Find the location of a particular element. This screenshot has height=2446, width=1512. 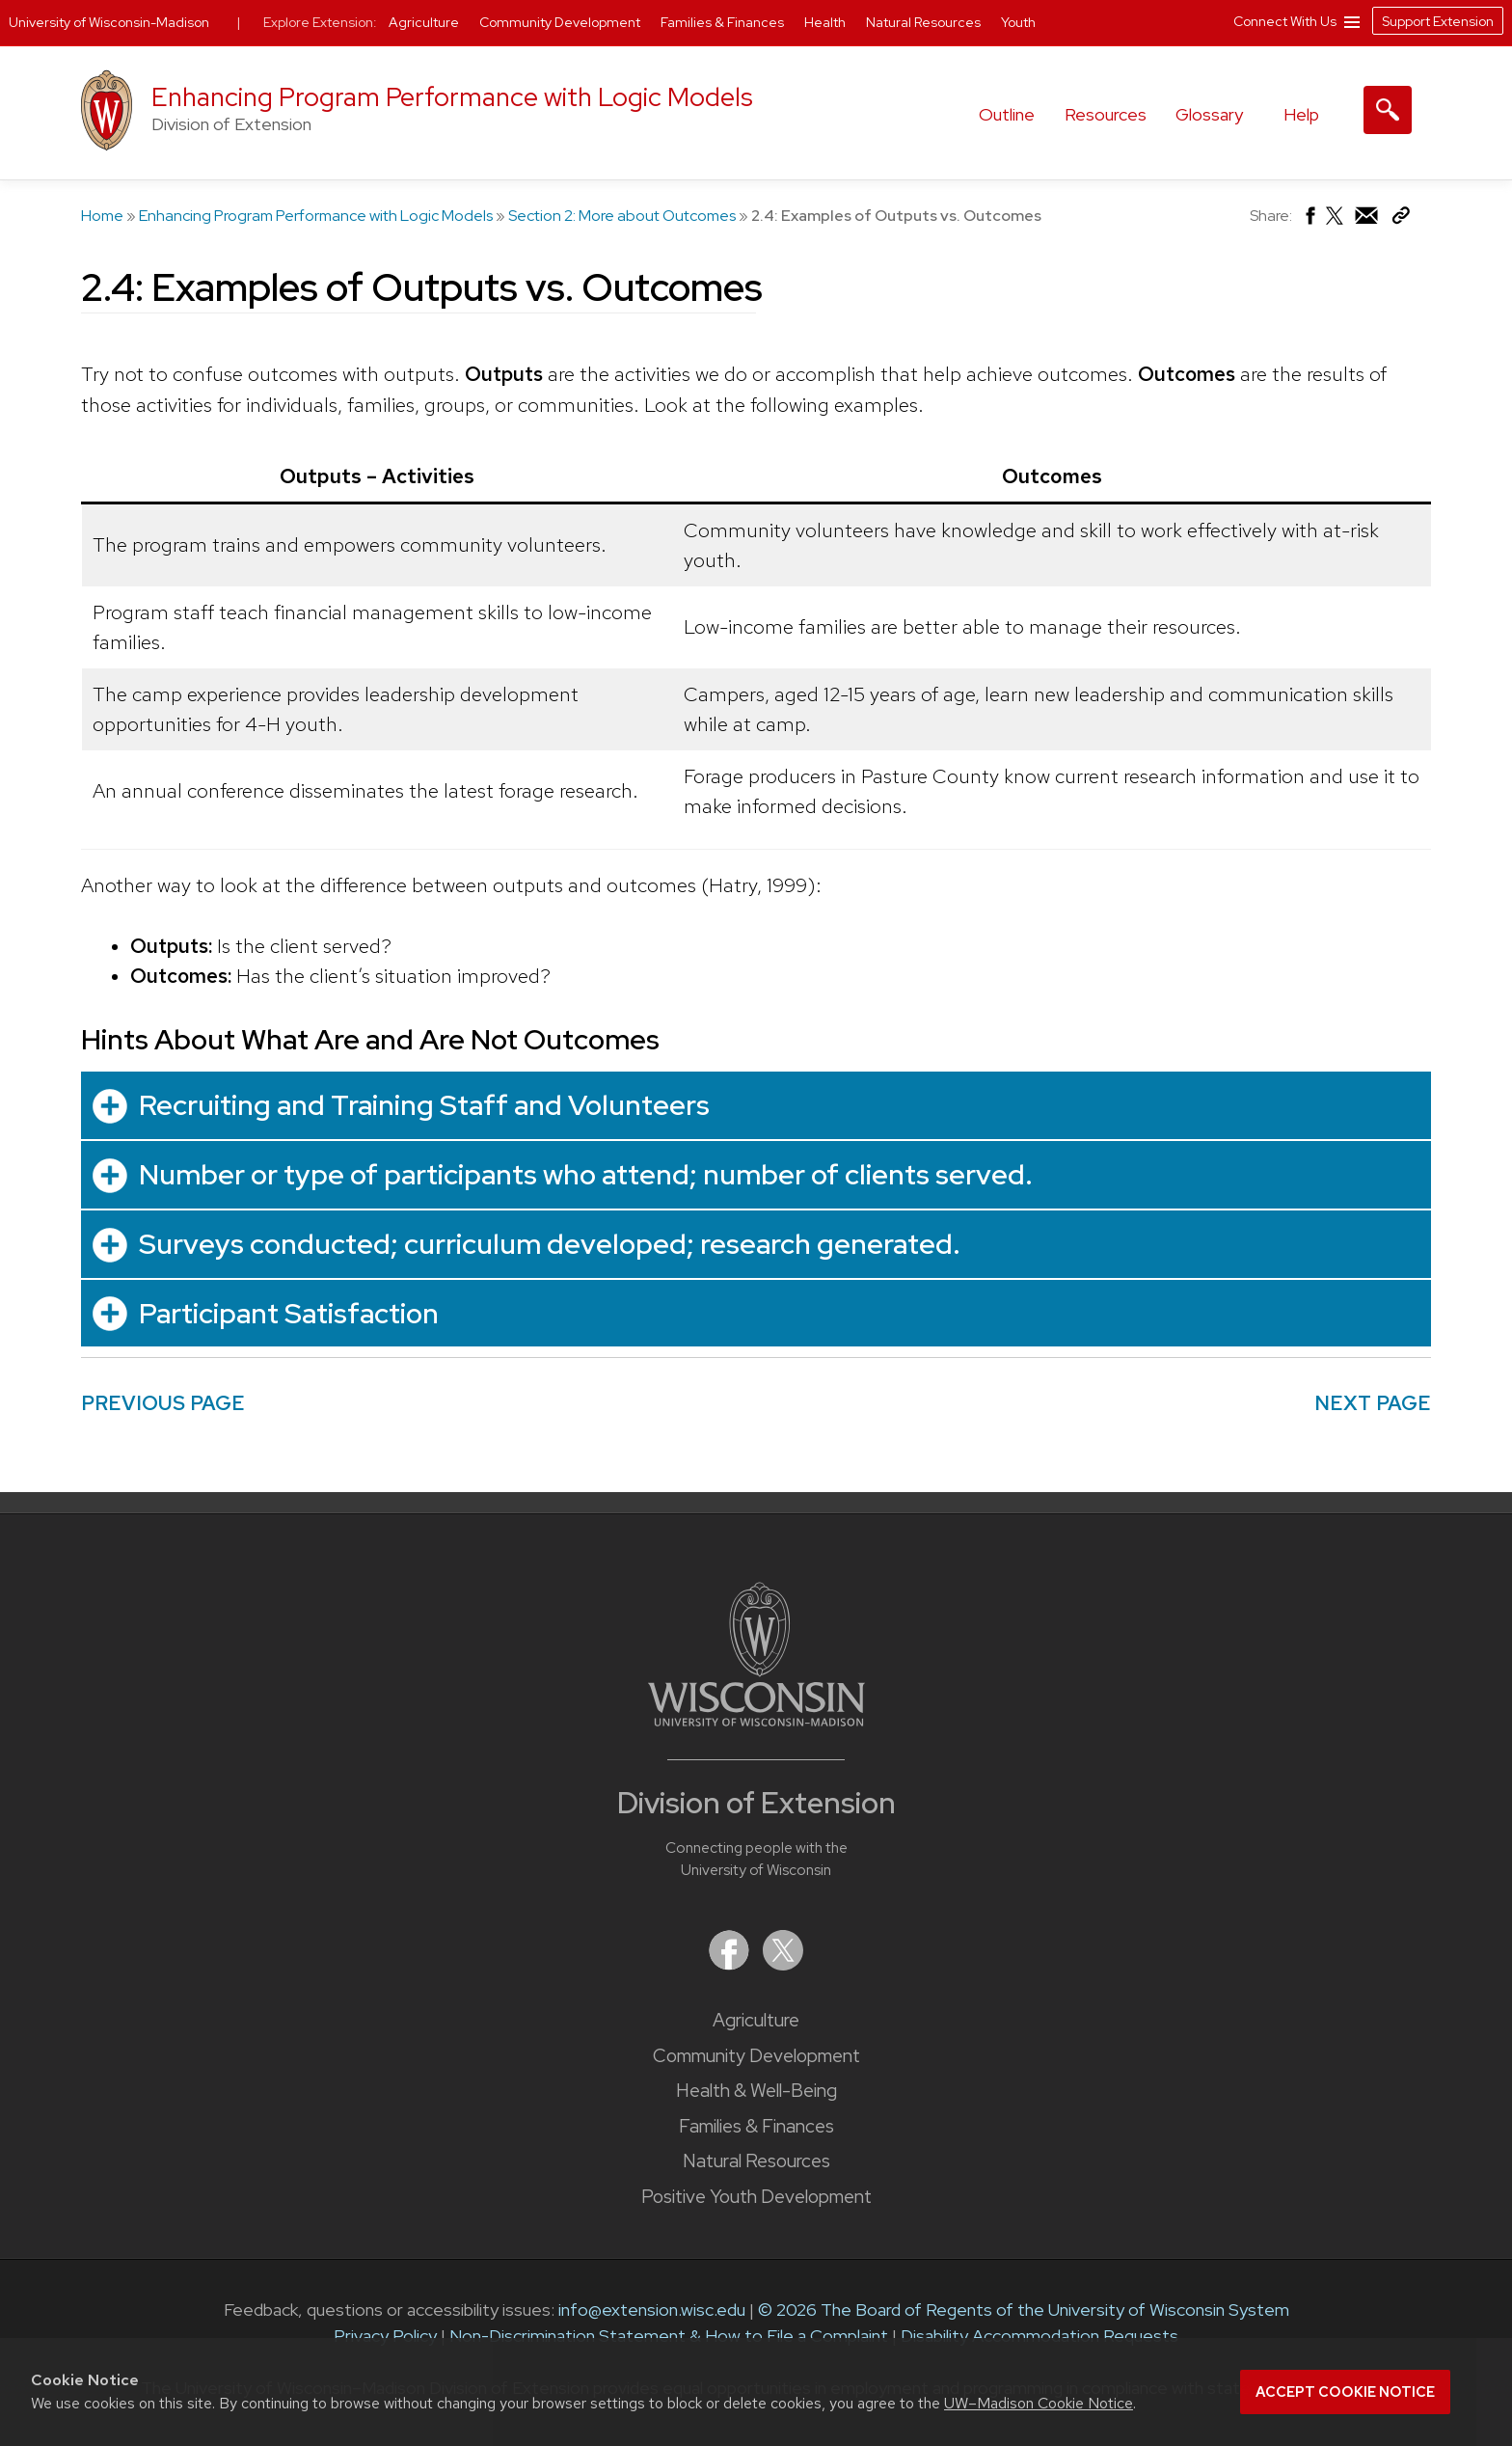

Participant Satisfaction is located at coordinates (289, 1313).